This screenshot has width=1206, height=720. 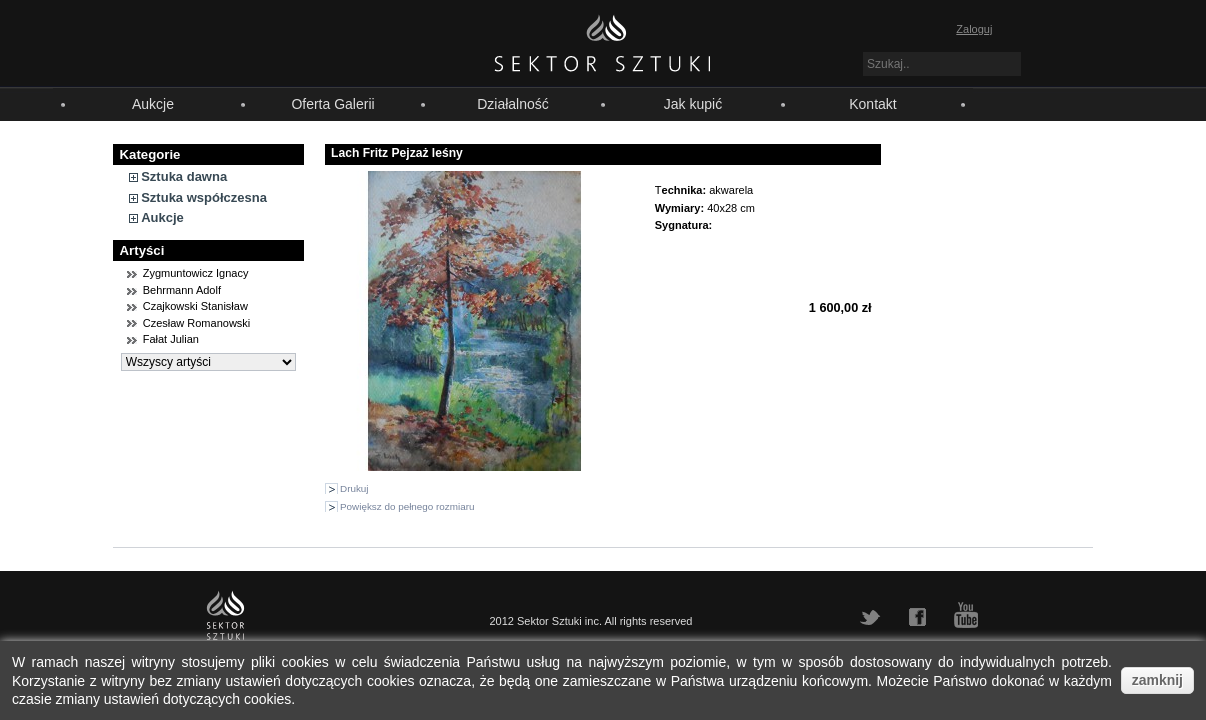 What do you see at coordinates (204, 197) in the screenshot?
I see `Sztuka współczesna` at bounding box center [204, 197].